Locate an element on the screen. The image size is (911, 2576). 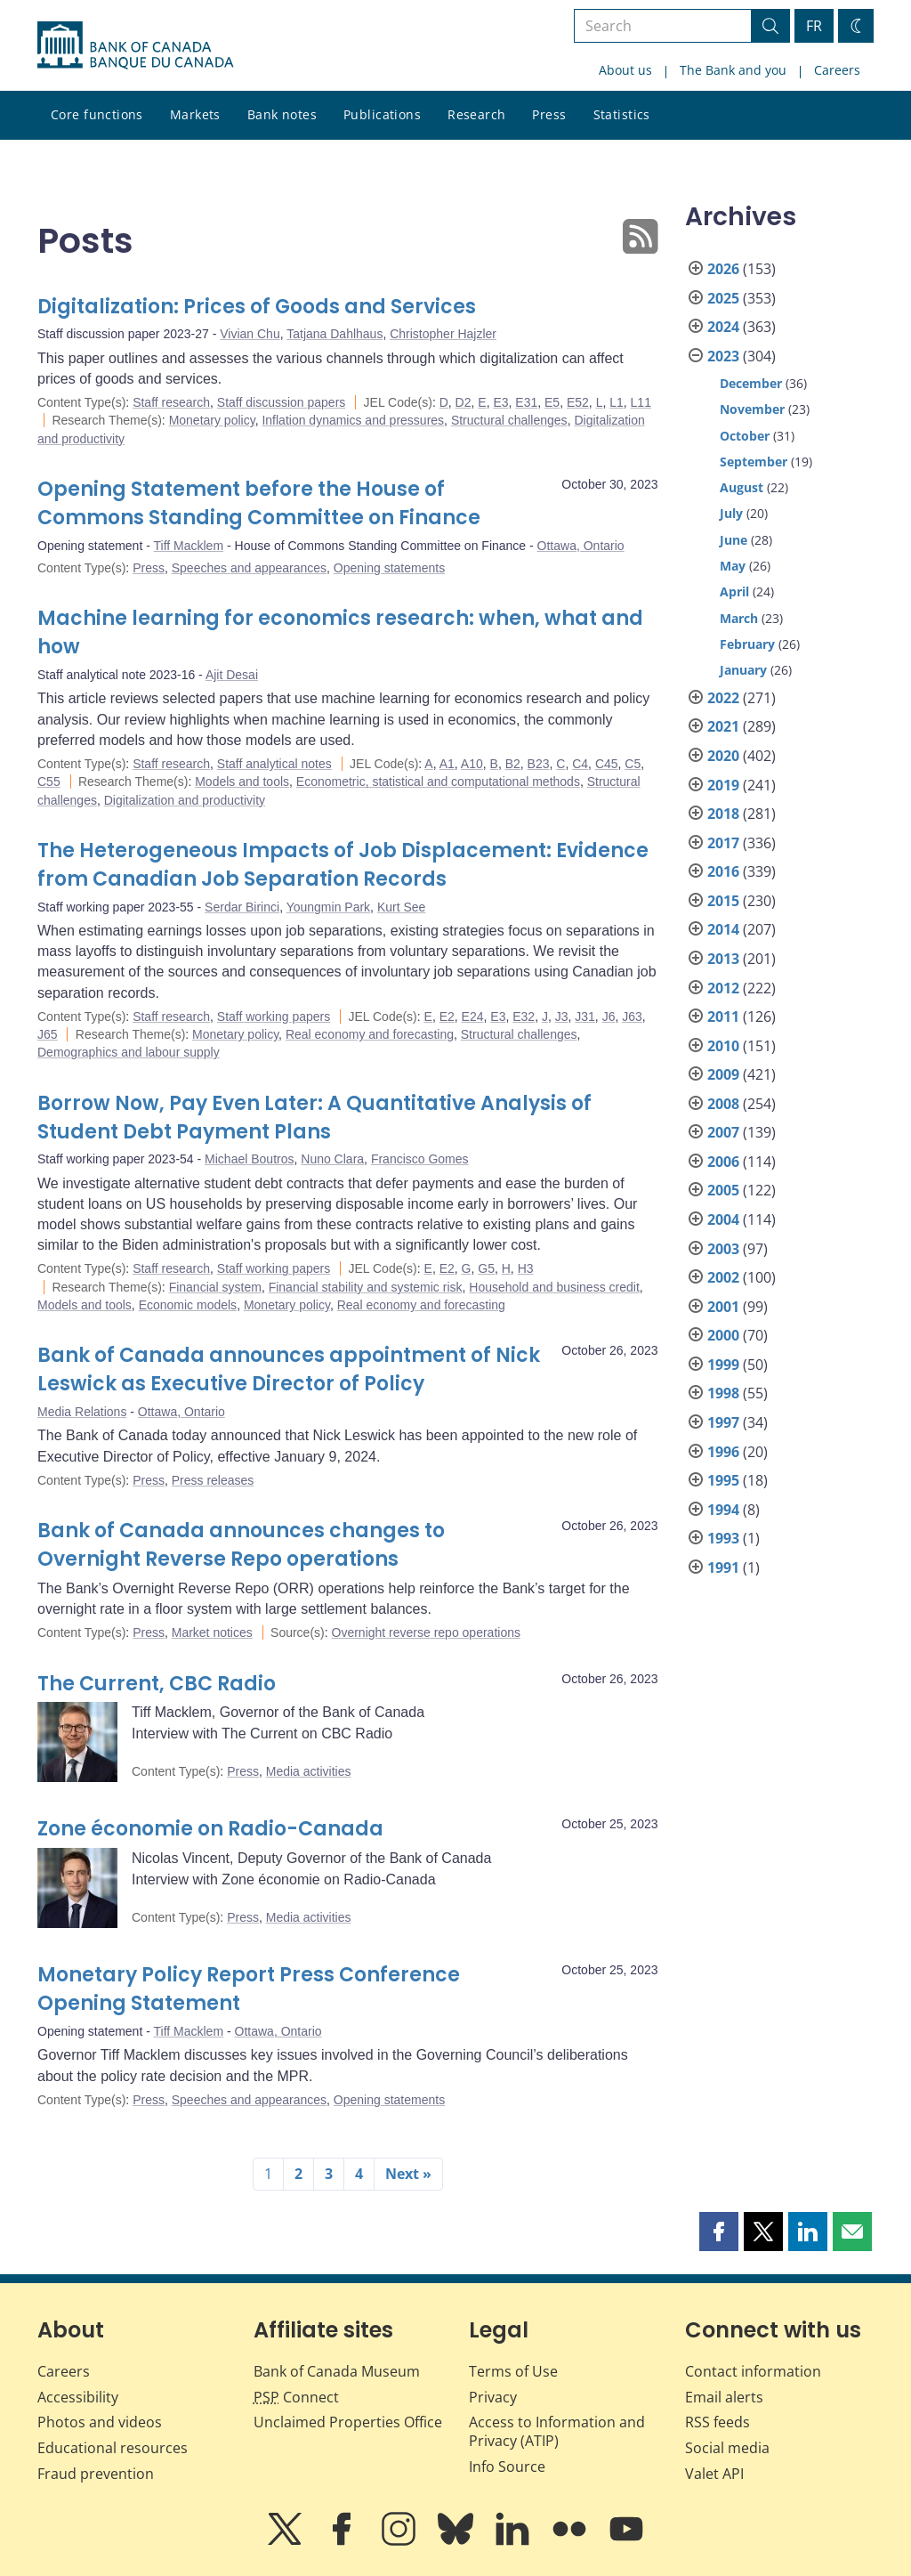
Zone économie on Radio-Canada is located at coordinates (210, 1829).